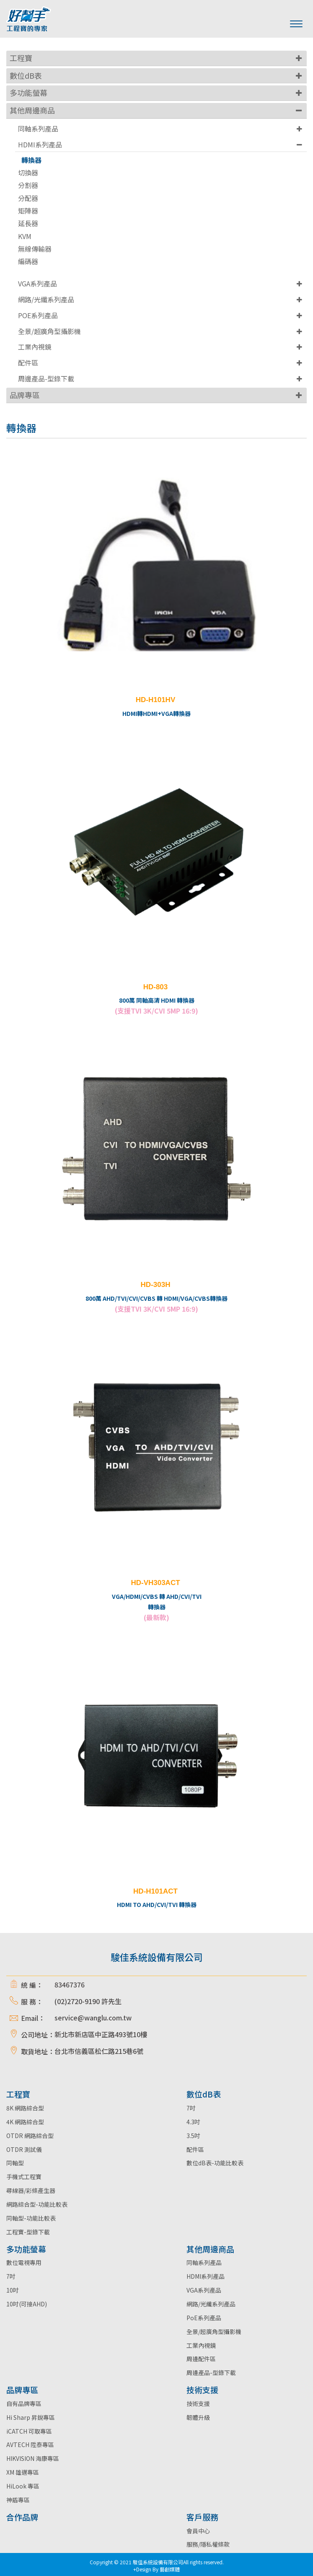 This screenshot has width=313, height=2576. Describe the element at coordinates (22, 2486) in the screenshot. I see `HiLook 專區` at that location.